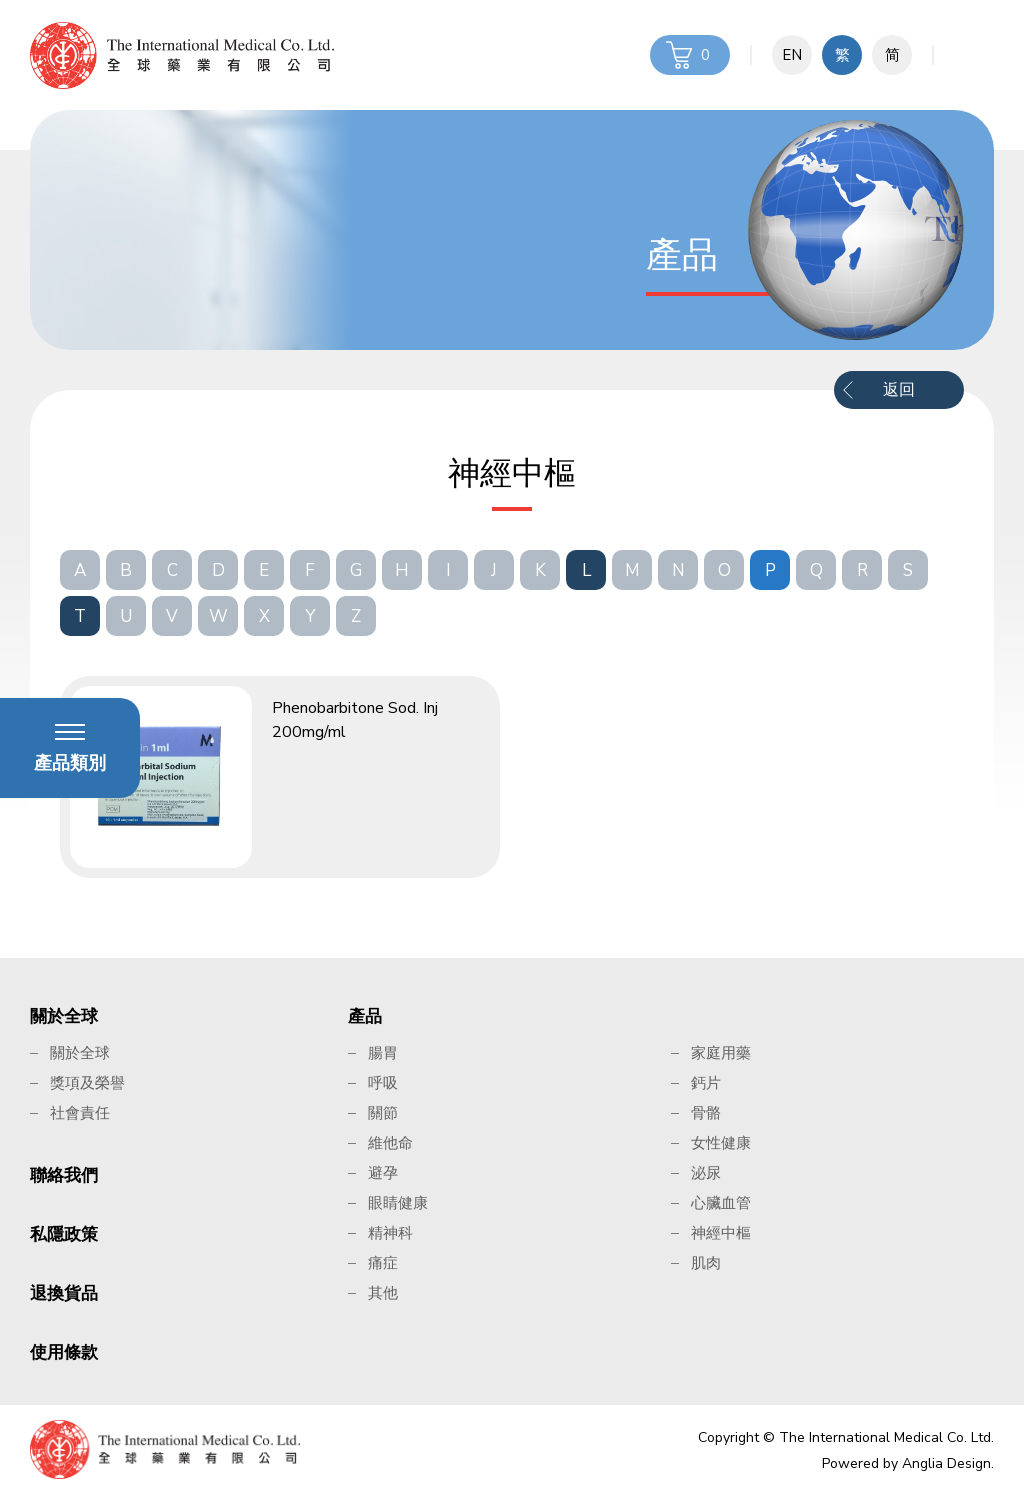 The image size is (1024, 1495). Describe the element at coordinates (64, 1234) in the screenshot. I see `私隱政策` at that location.